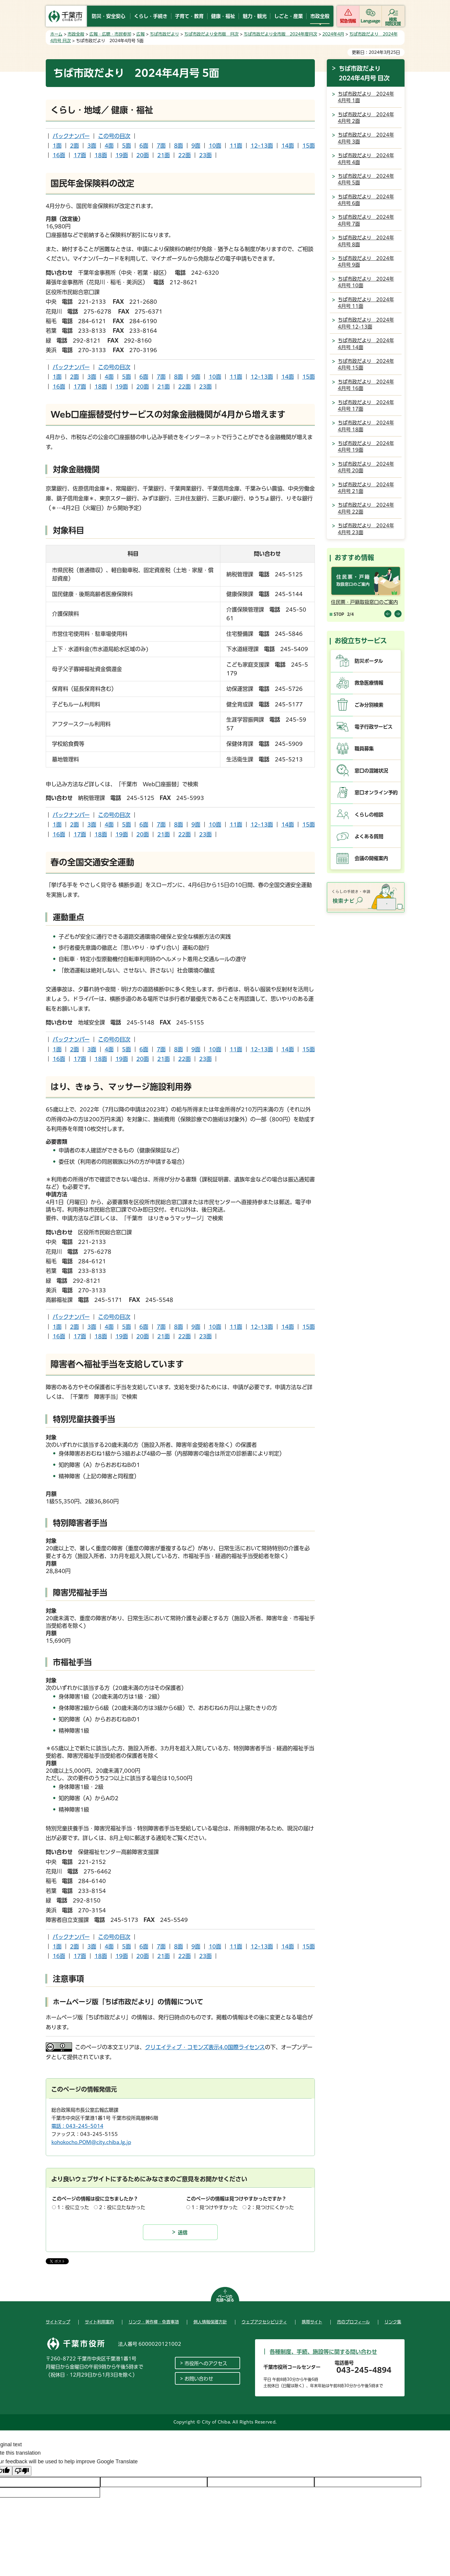 This screenshot has height=2576, width=450. I want to click on お問い合わせ, so click(198, 2378).